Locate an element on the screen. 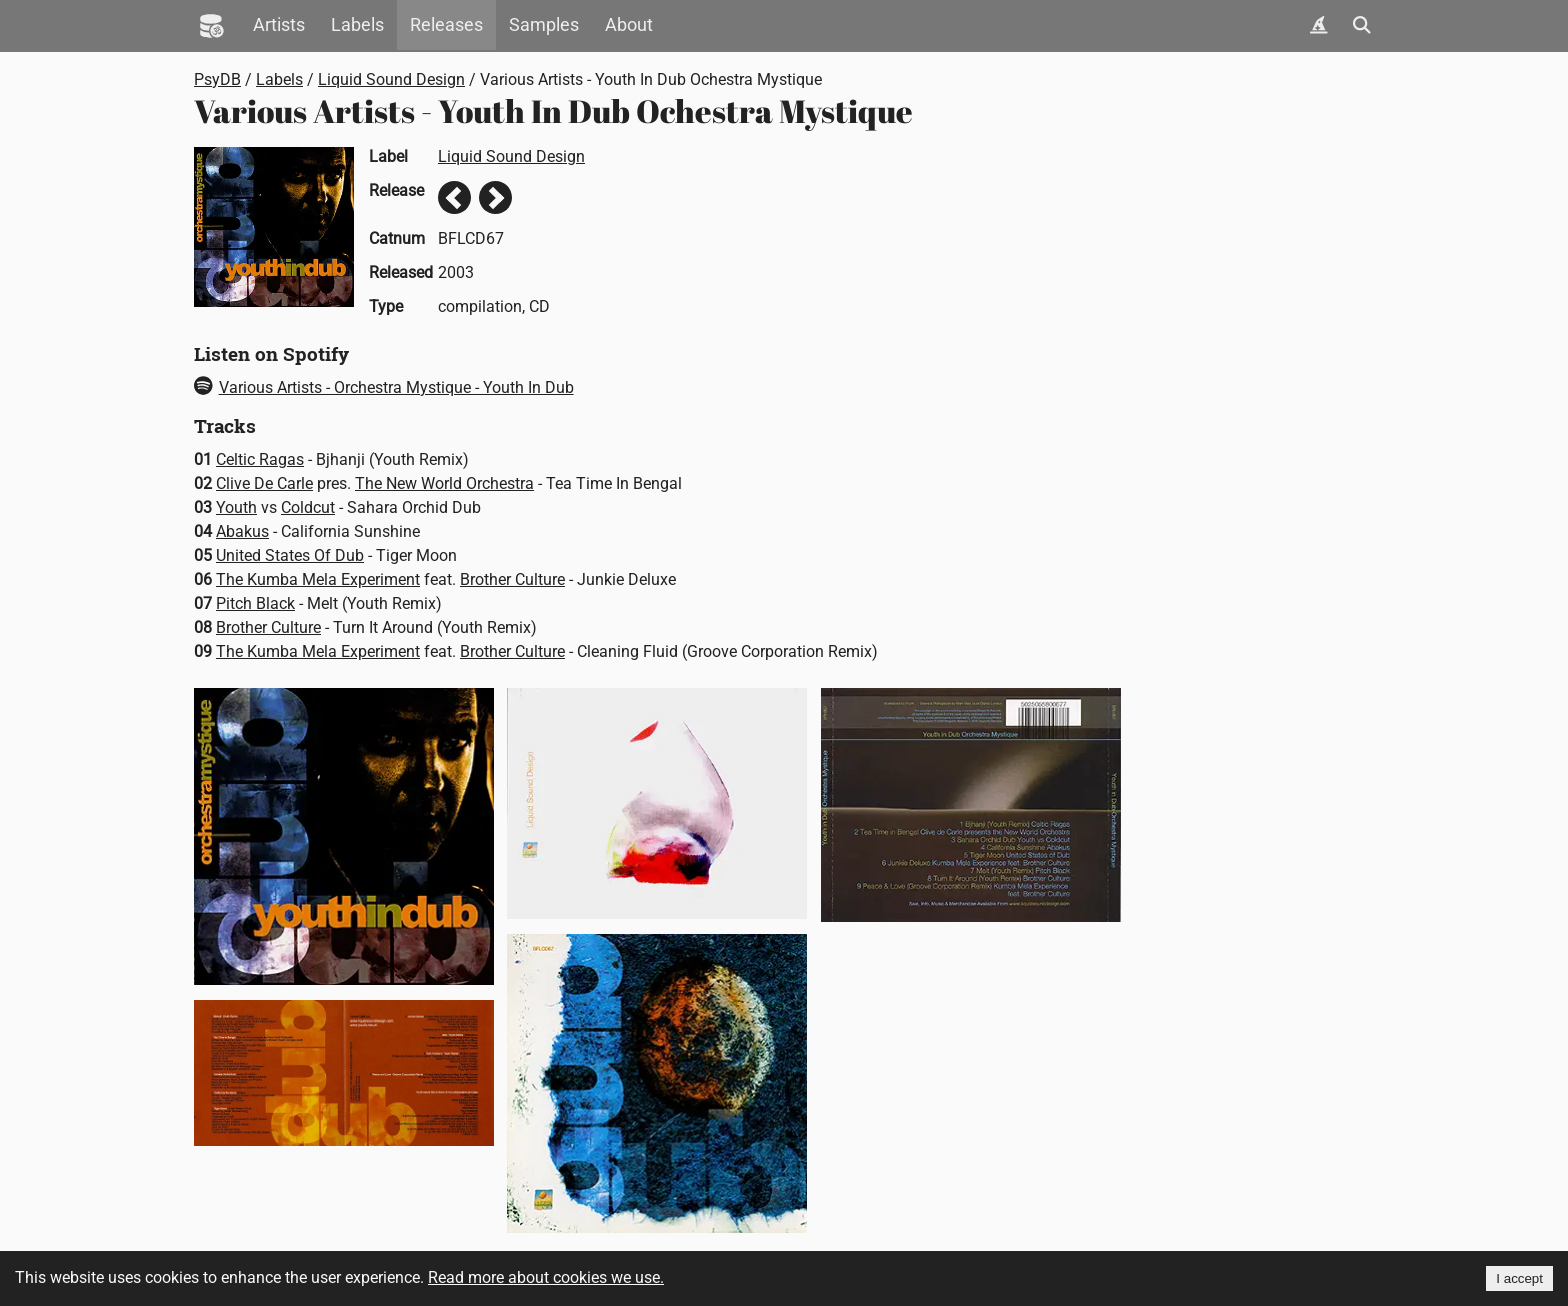 Image resolution: width=1568 pixels, height=1306 pixels. Next release is located at coordinates (495, 197).